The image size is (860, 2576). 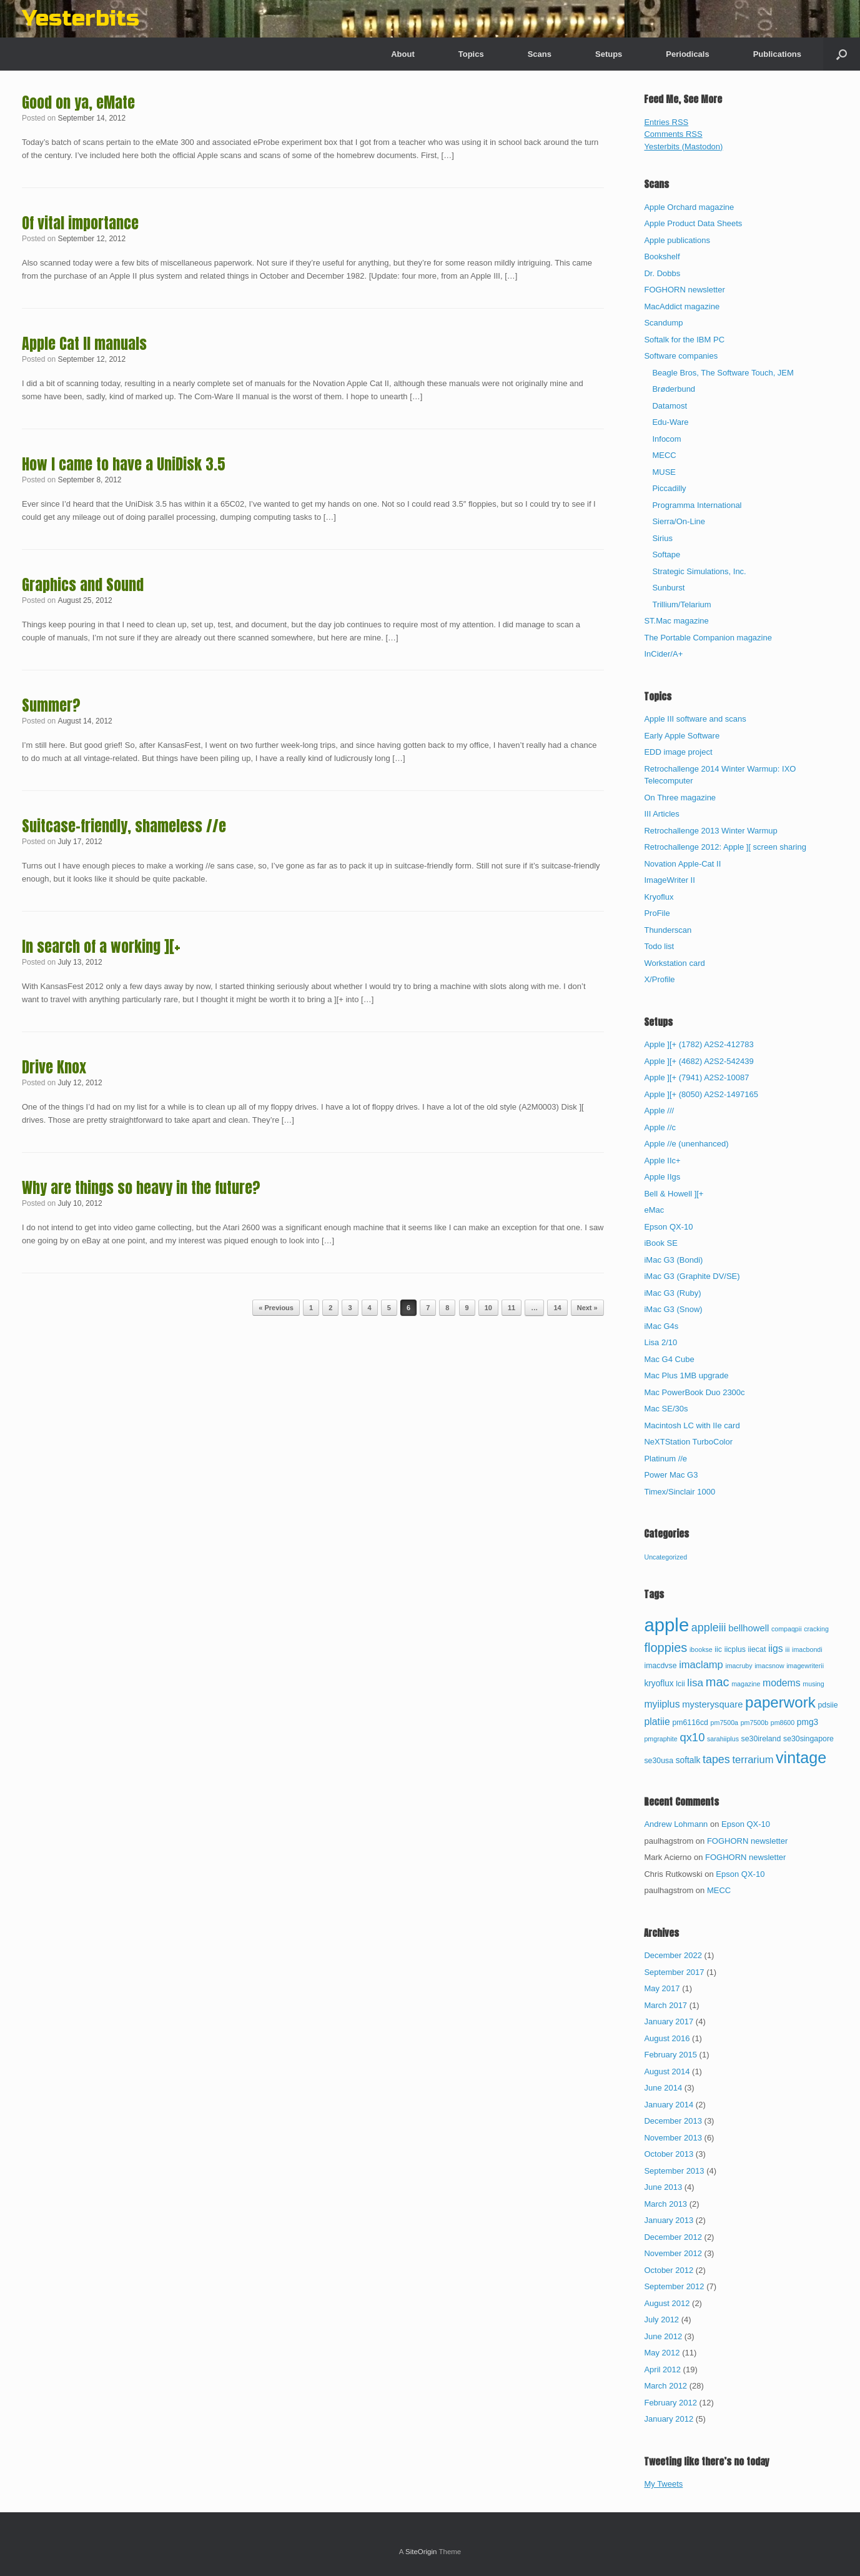 What do you see at coordinates (681, 306) in the screenshot?
I see `MacAddict magazine` at bounding box center [681, 306].